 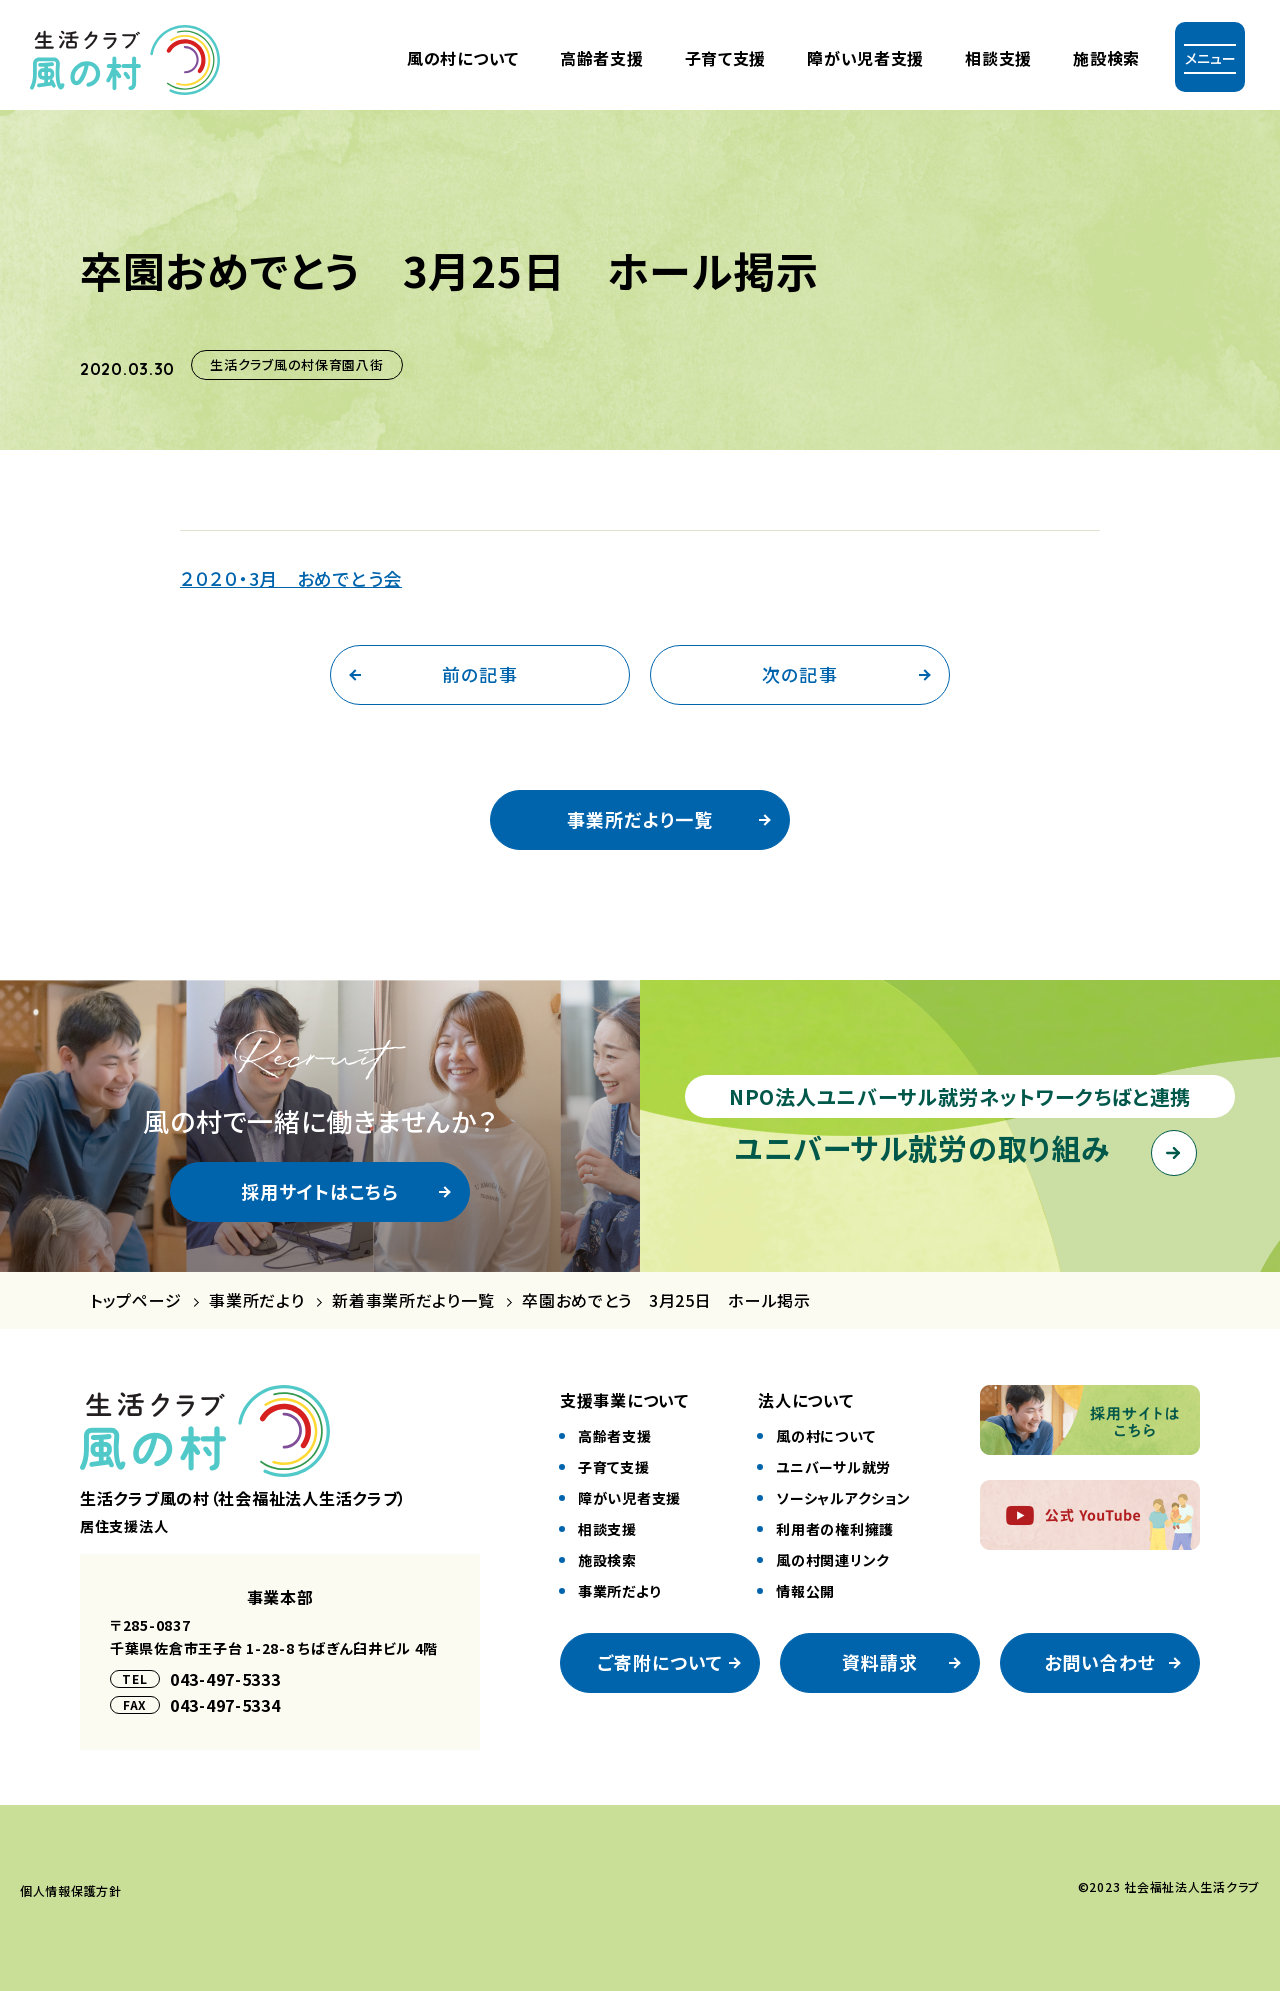 What do you see at coordinates (799, 674) in the screenshot?
I see `次の記事` at bounding box center [799, 674].